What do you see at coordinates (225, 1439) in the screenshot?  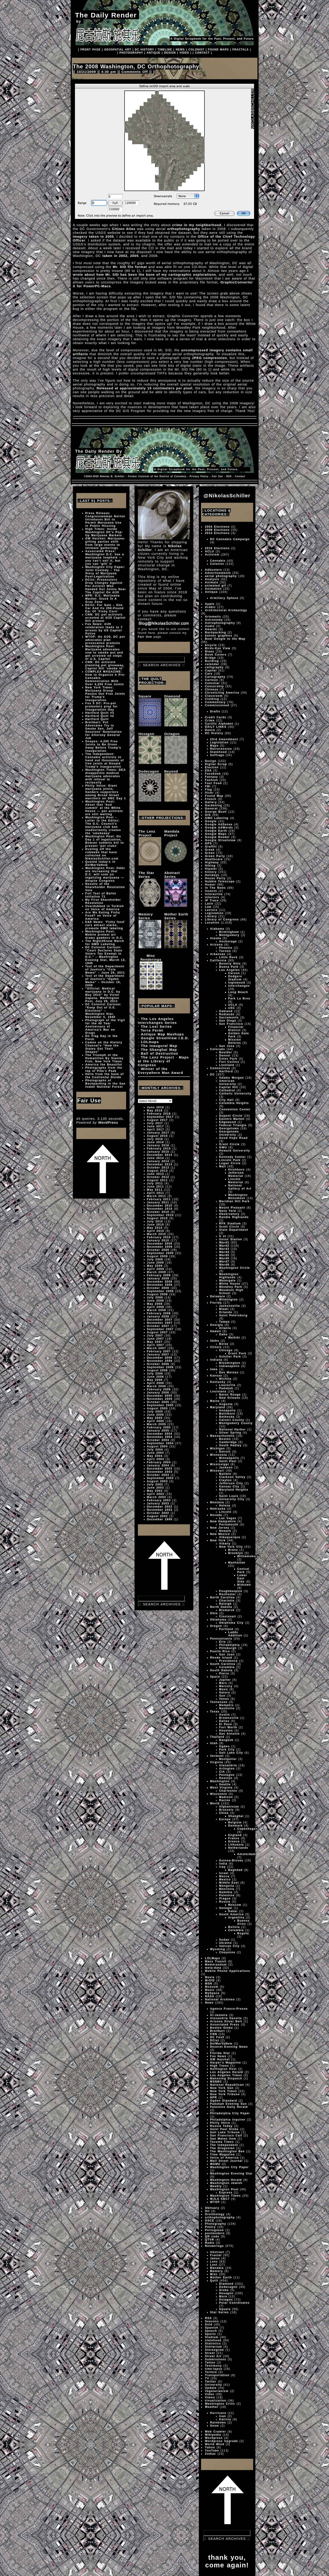 I see `Boston` at bounding box center [225, 1439].